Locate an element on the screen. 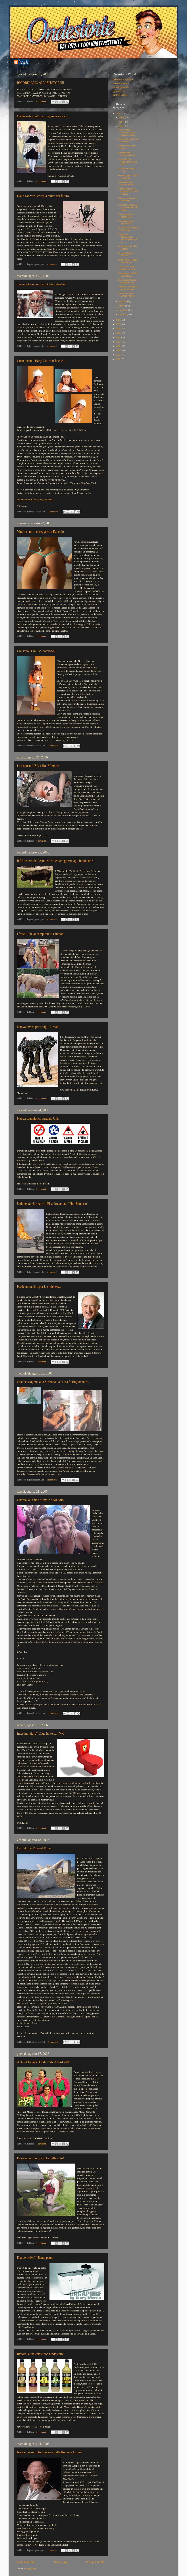  Ondestorte scrittura un grande soprano is located at coordinates (42, 116).